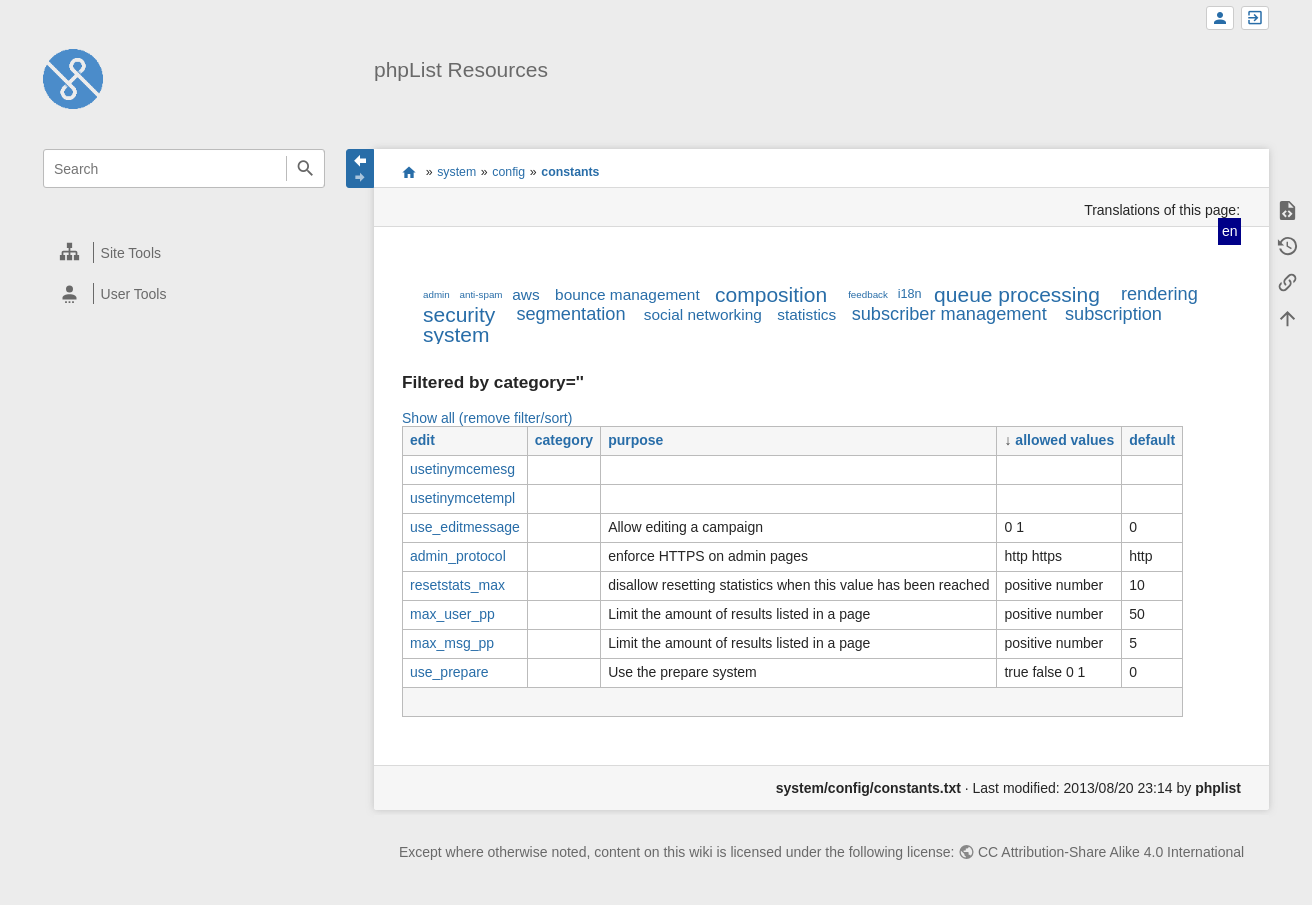 The width and height of the screenshot is (1312, 905). Describe the element at coordinates (452, 614) in the screenshot. I see `max_user_pp` at that location.